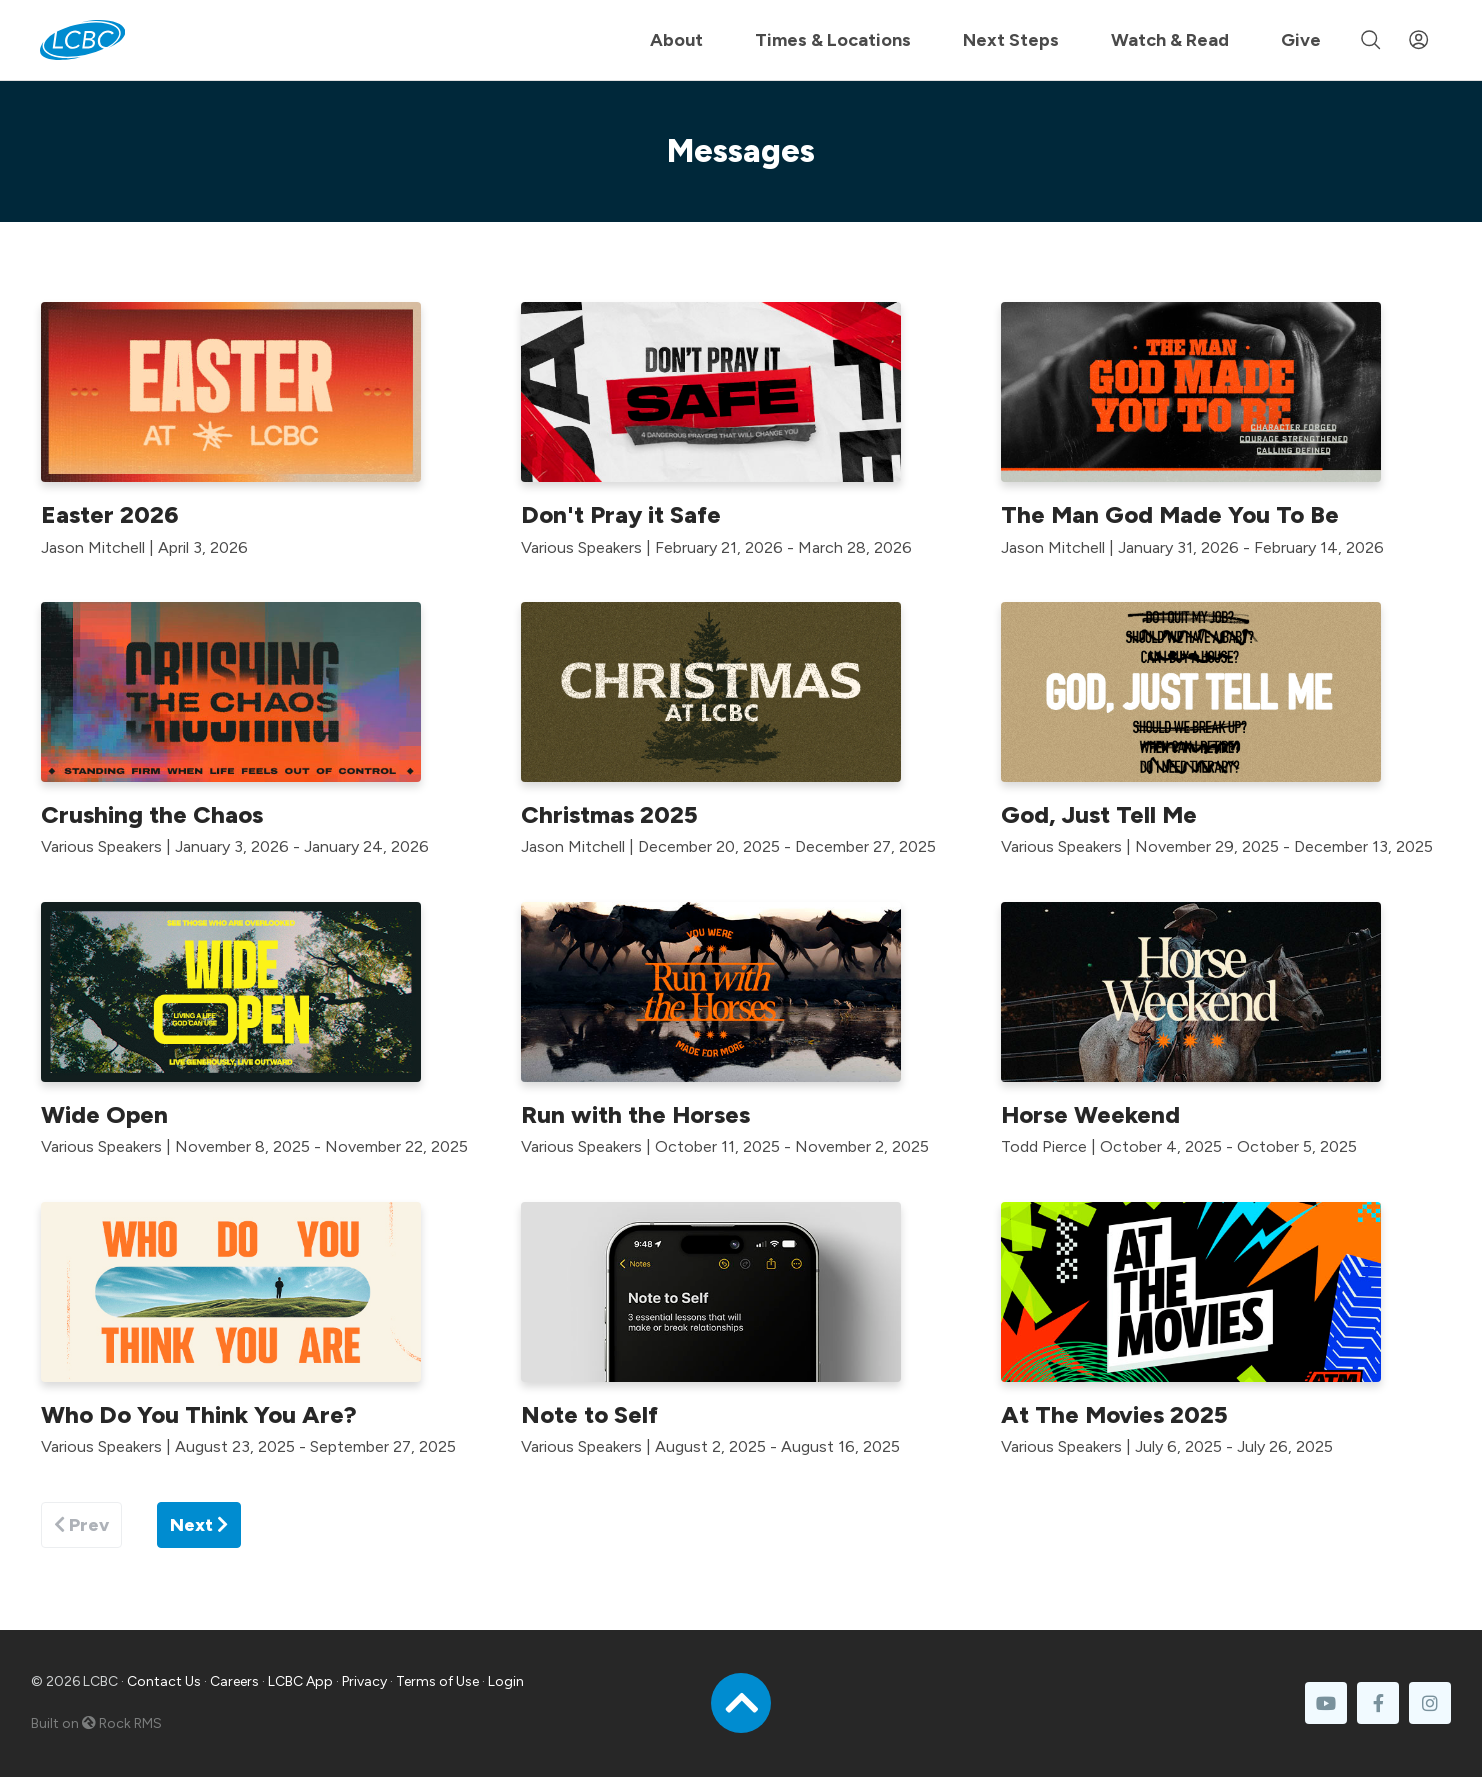 The height and width of the screenshot is (1777, 1482). Describe the element at coordinates (364, 1681) in the screenshot. I see `Privacy` at that location.